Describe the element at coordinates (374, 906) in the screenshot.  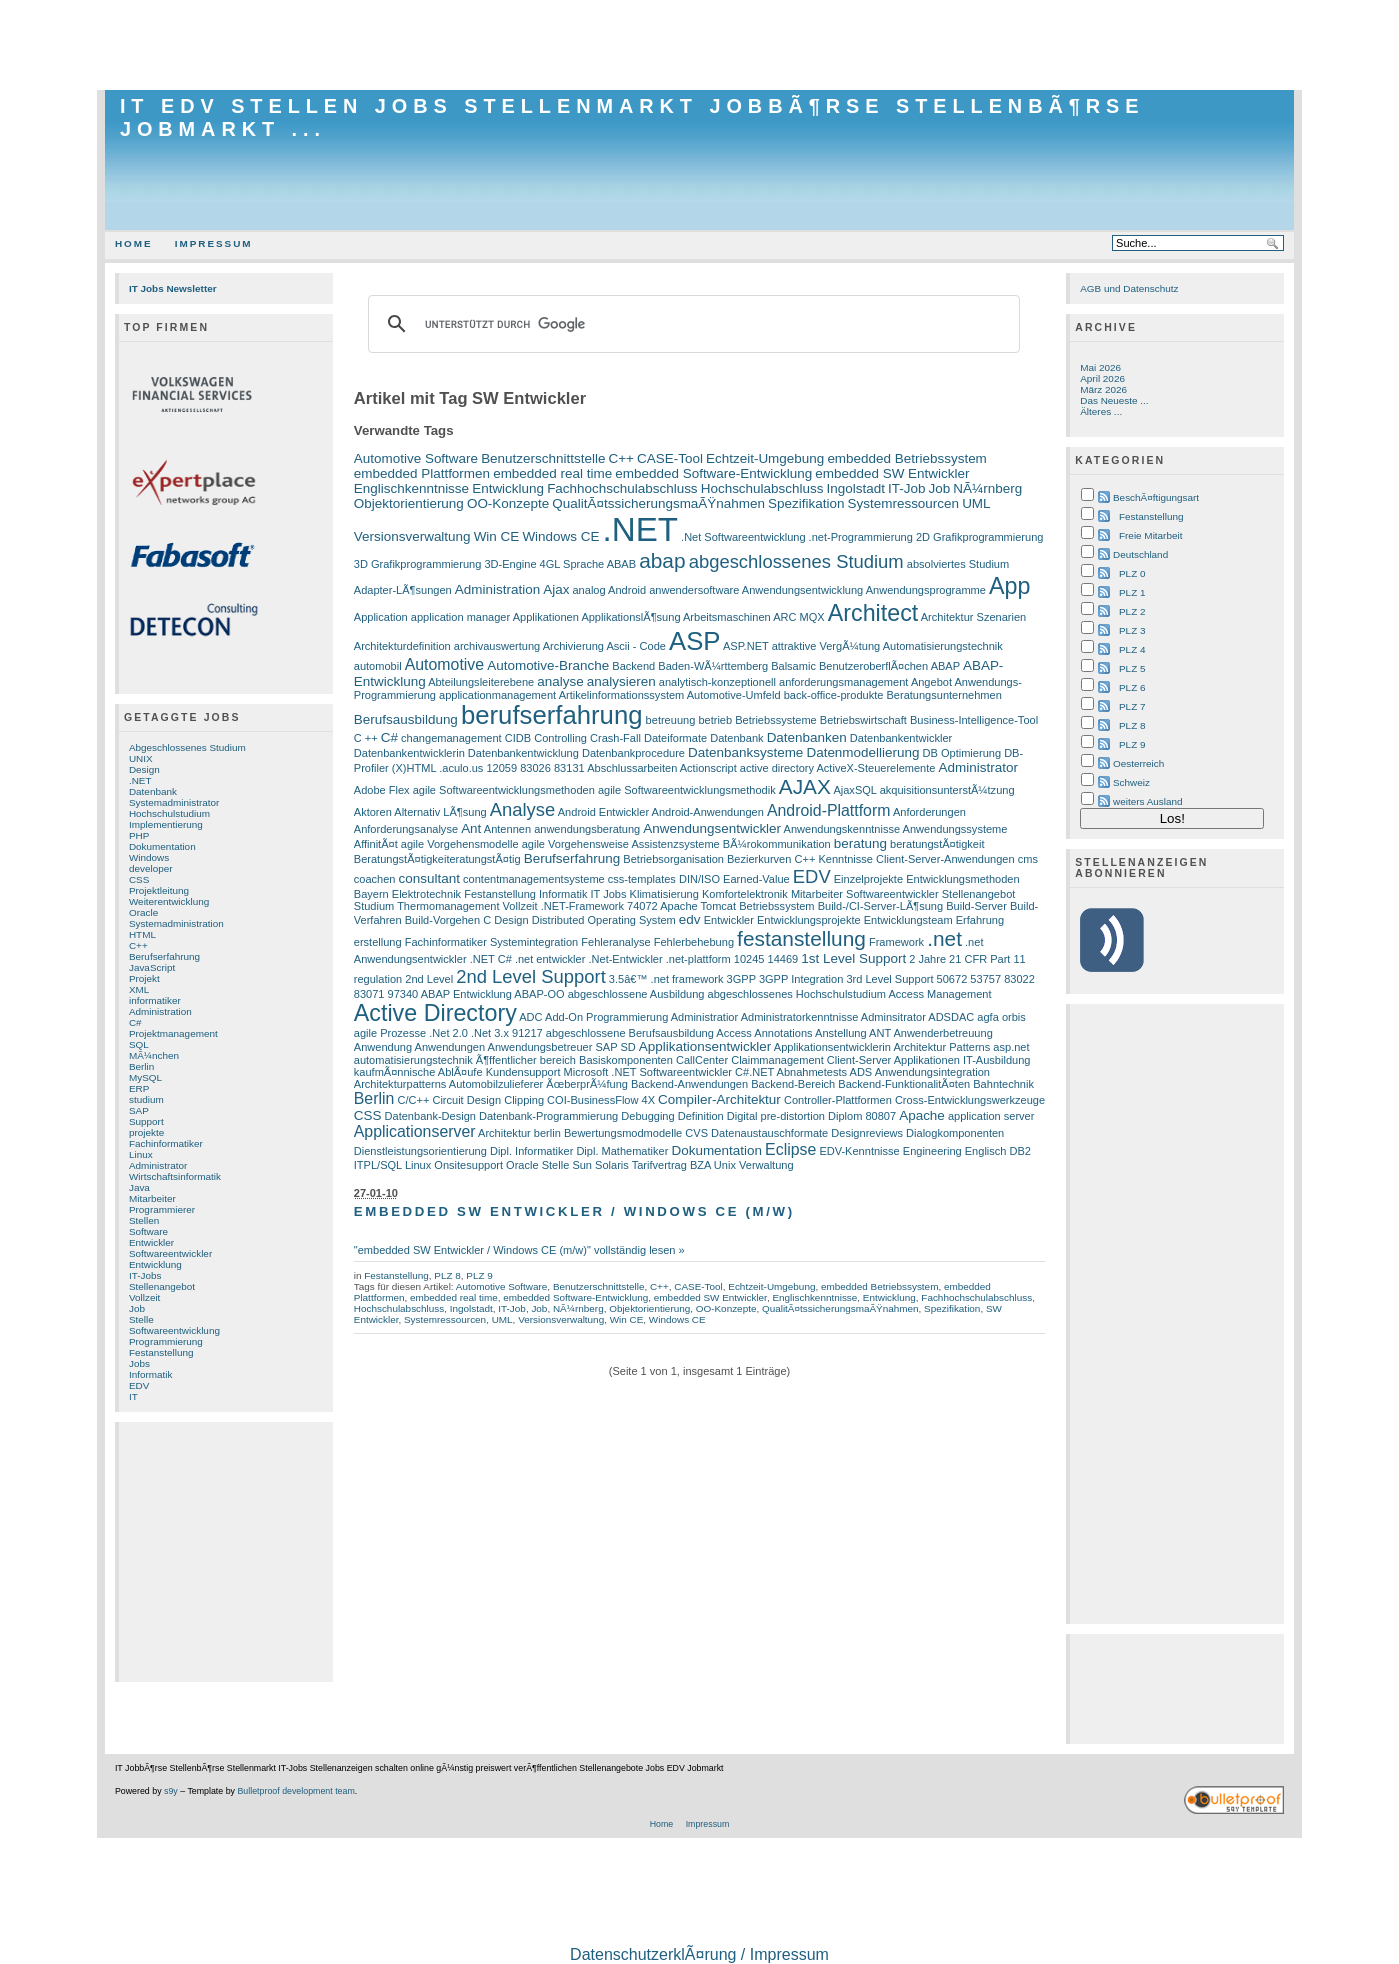
I see `Studium` at that location.